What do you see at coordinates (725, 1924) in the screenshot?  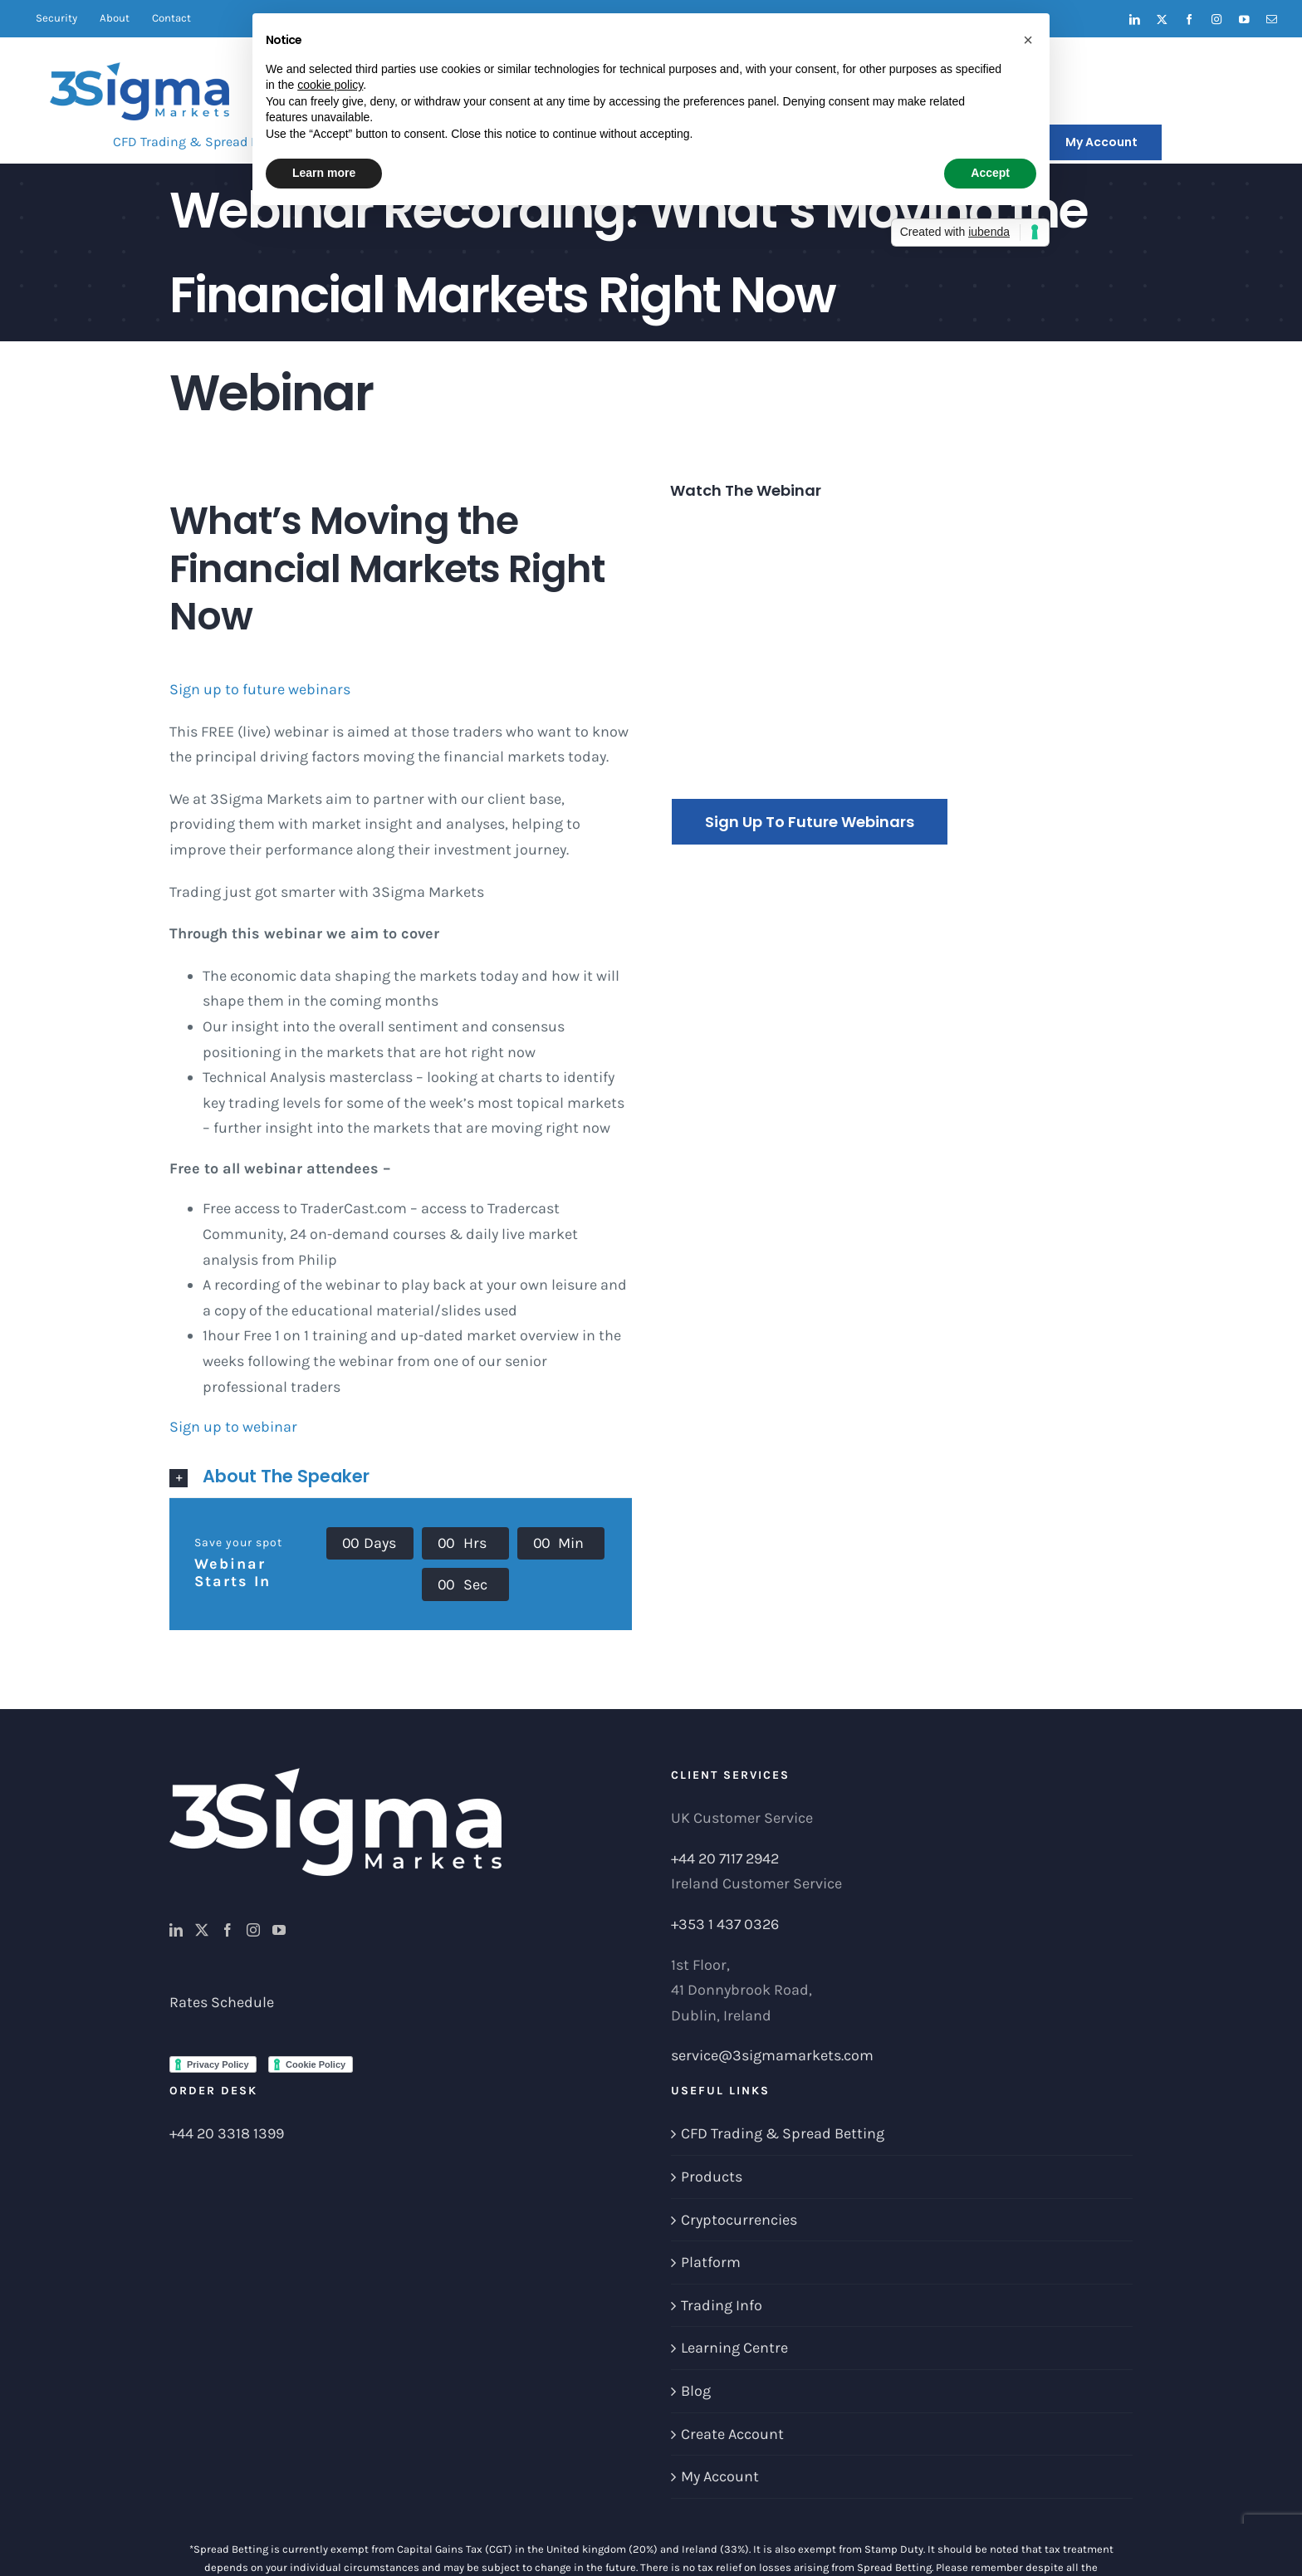 I see `+353 1 437 0326` at bounding box center [725, 1924].